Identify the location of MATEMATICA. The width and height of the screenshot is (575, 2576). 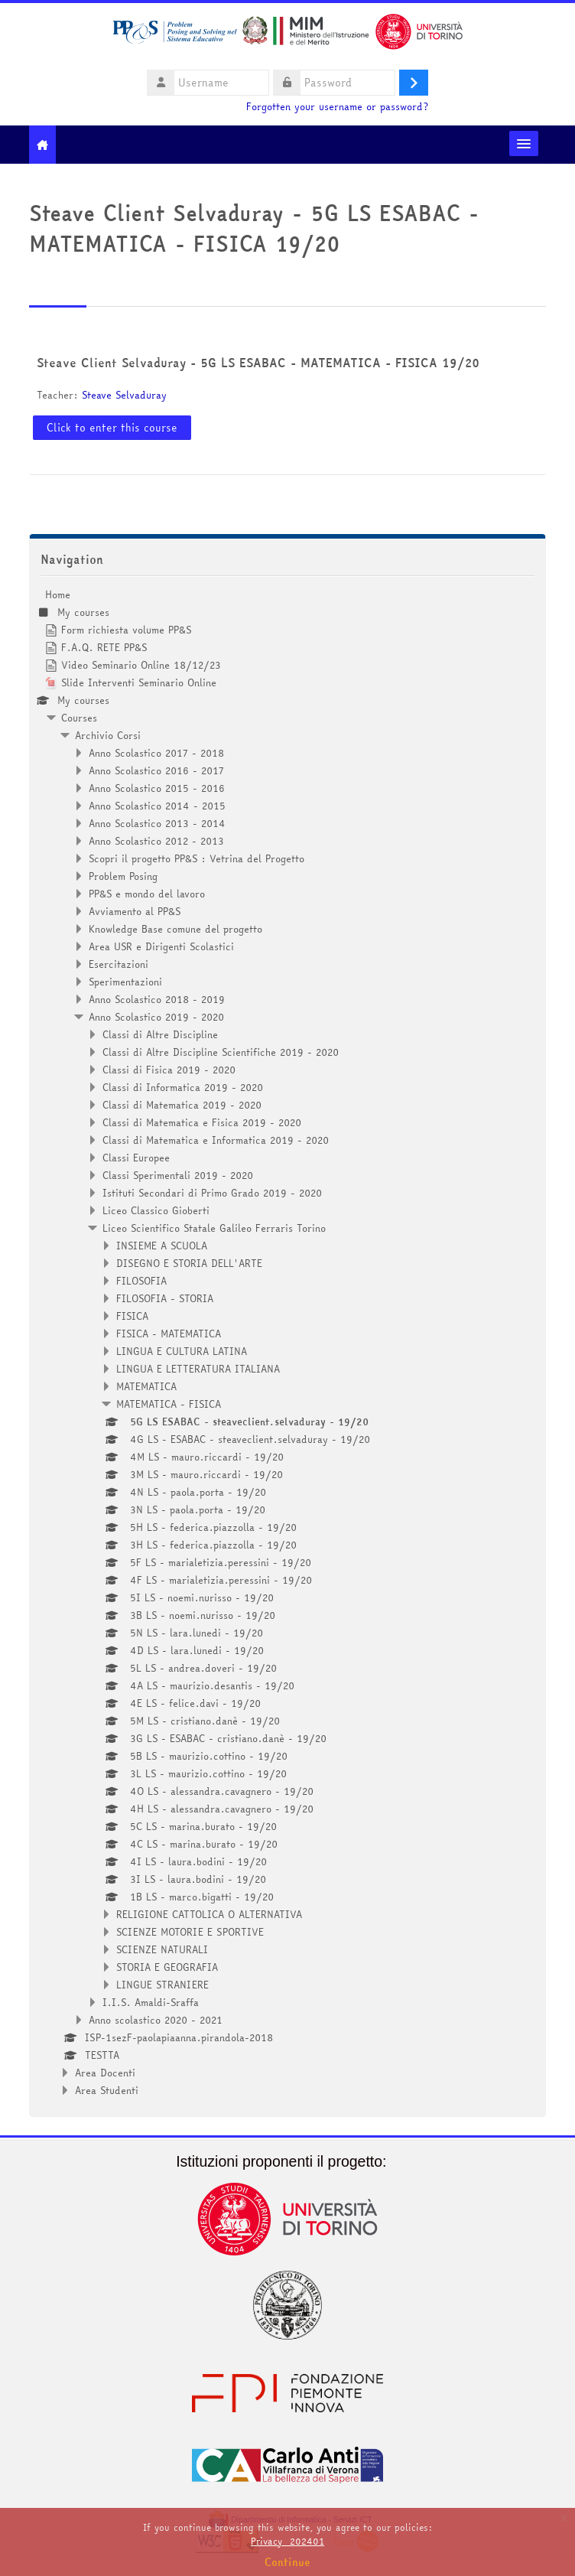
(146, 1386).